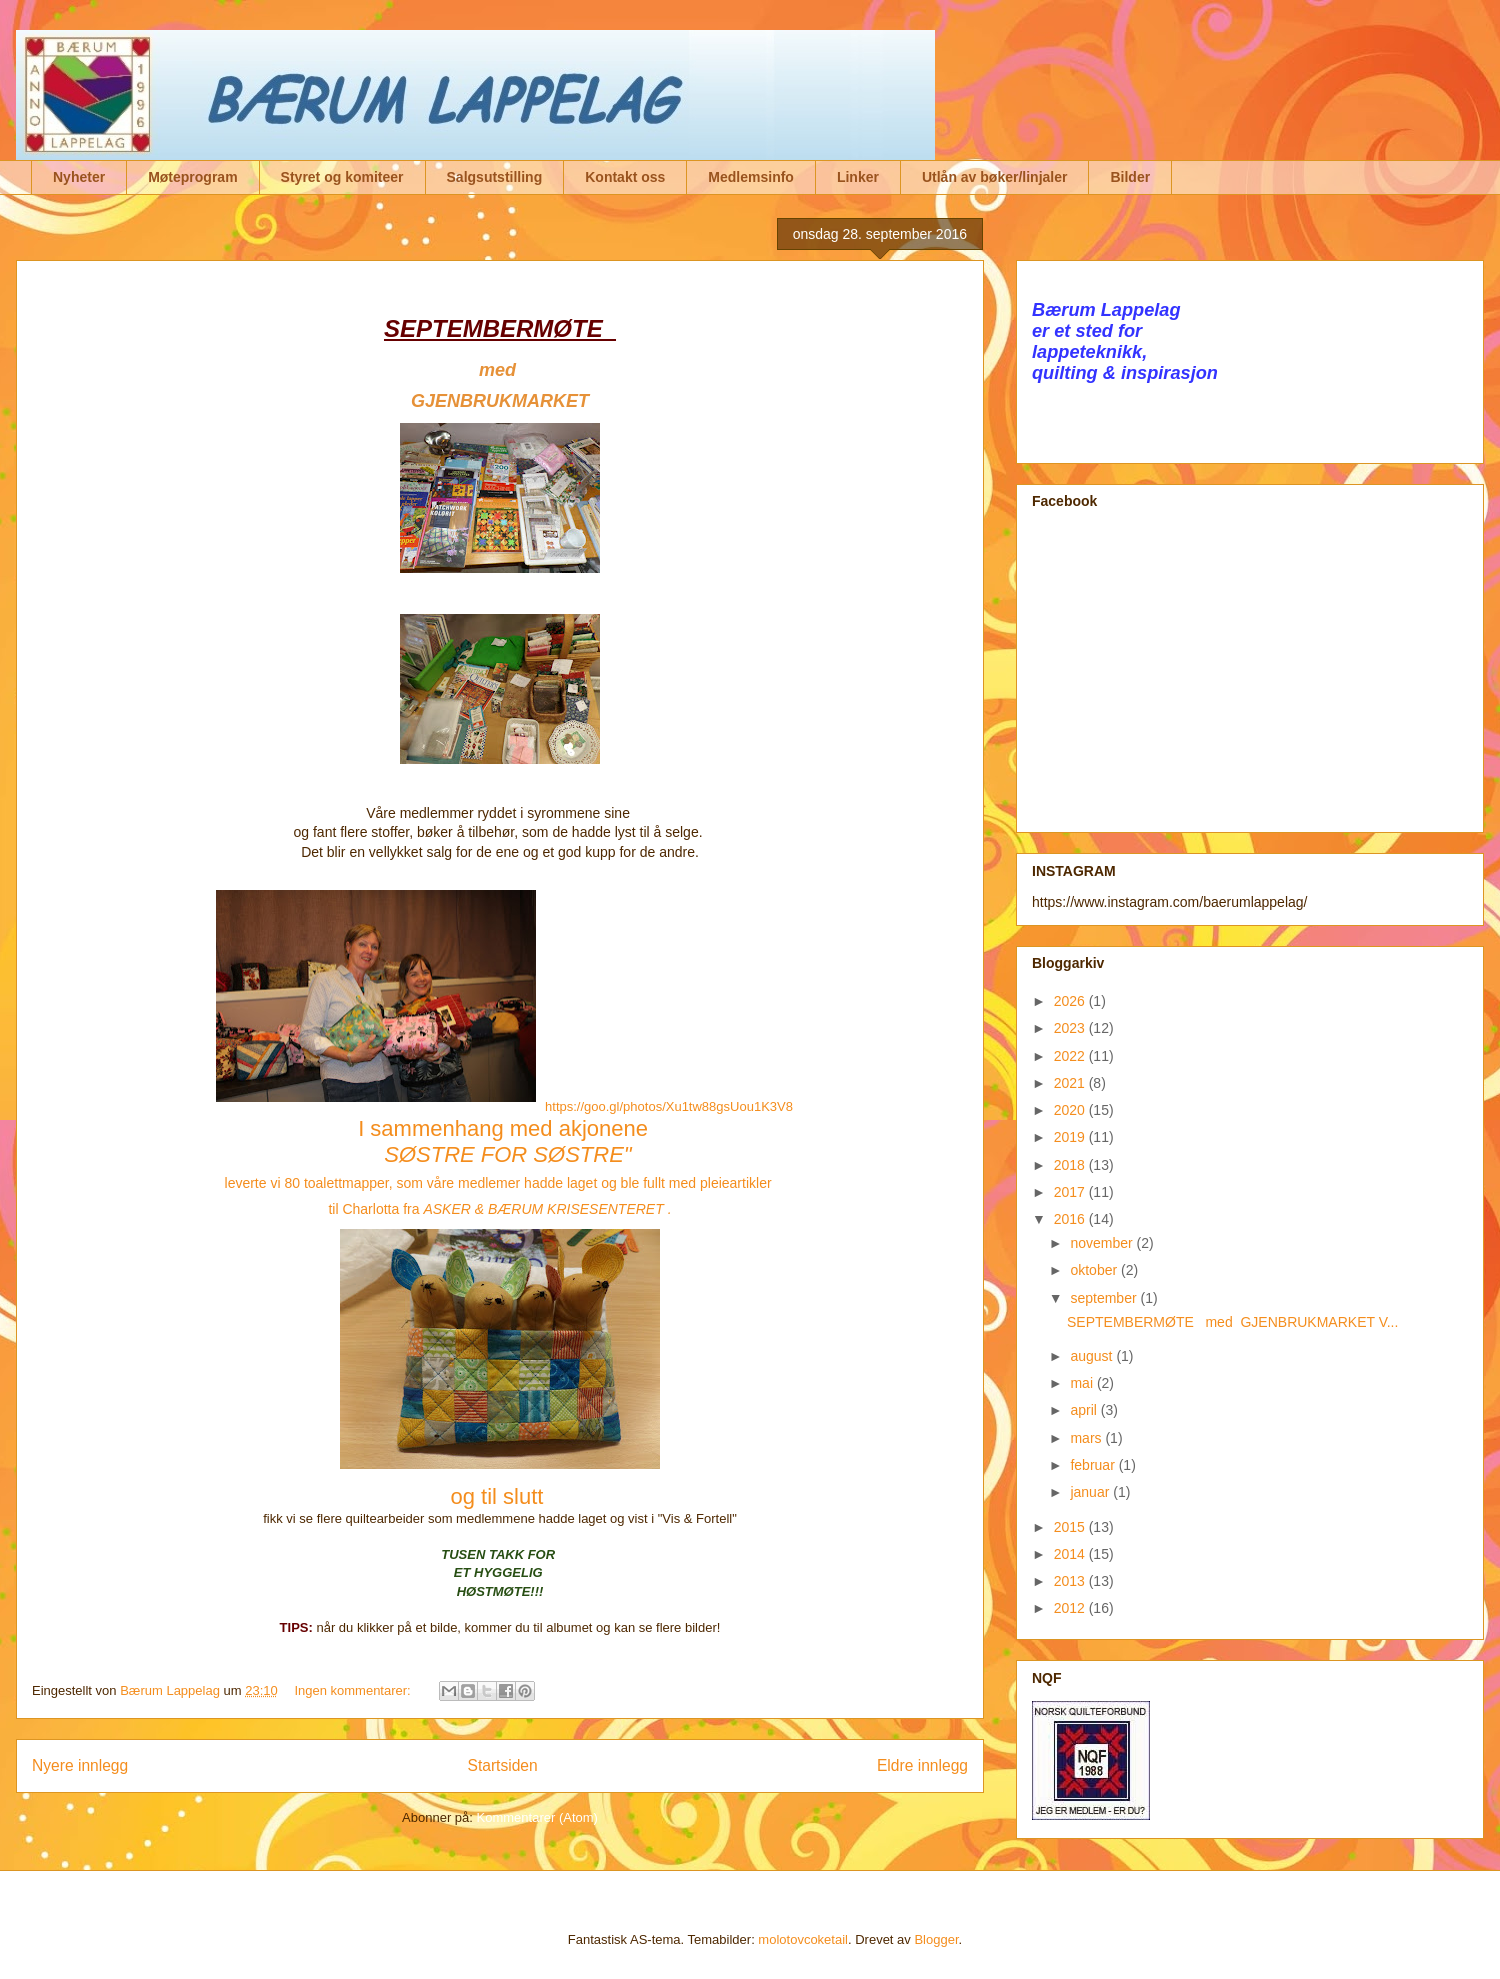 Image resolution: width=1500 pixels, height=1979 pixels. What do you see at coordinates (1071, 1527) in the screenshot?
I see `2015` at bounding box center [1071, 1527].